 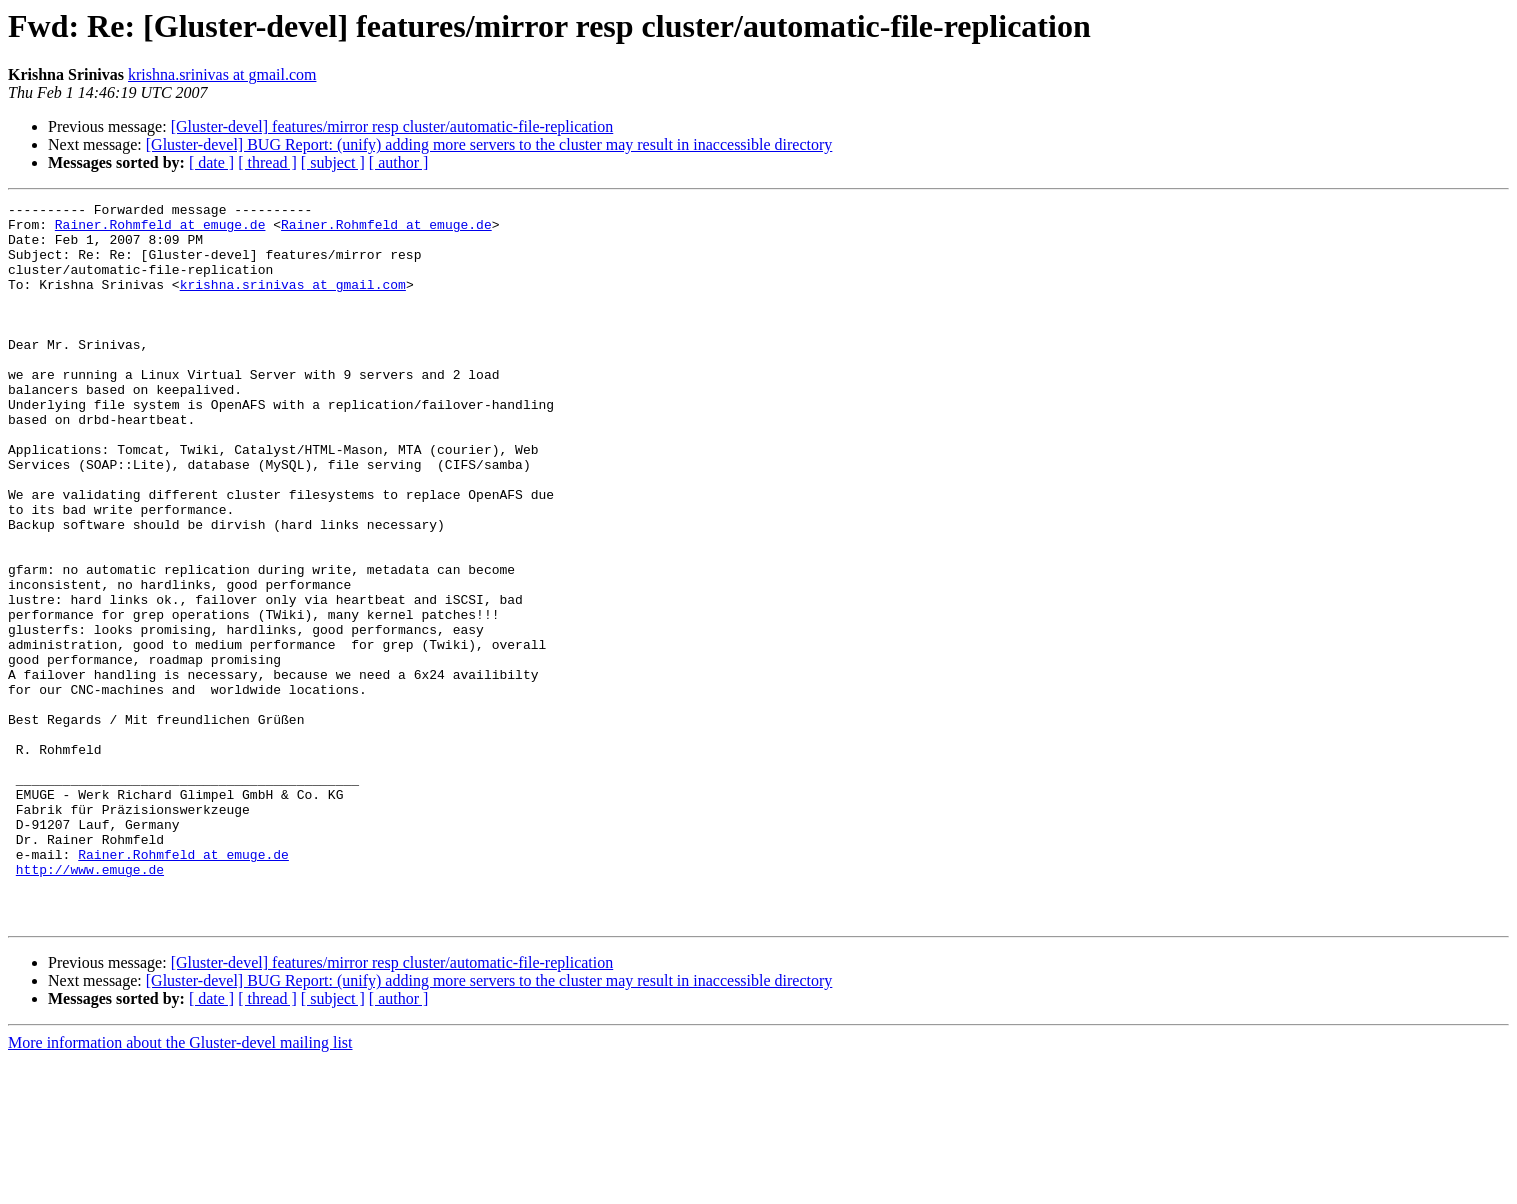 What do you see at coordinates (489, 144) in the screenshot?
I see `[Gluster-devel] BUG Report: (unify) adding more servers to the cluster may result in inaccessible directory` at bounding box center [489, 144].